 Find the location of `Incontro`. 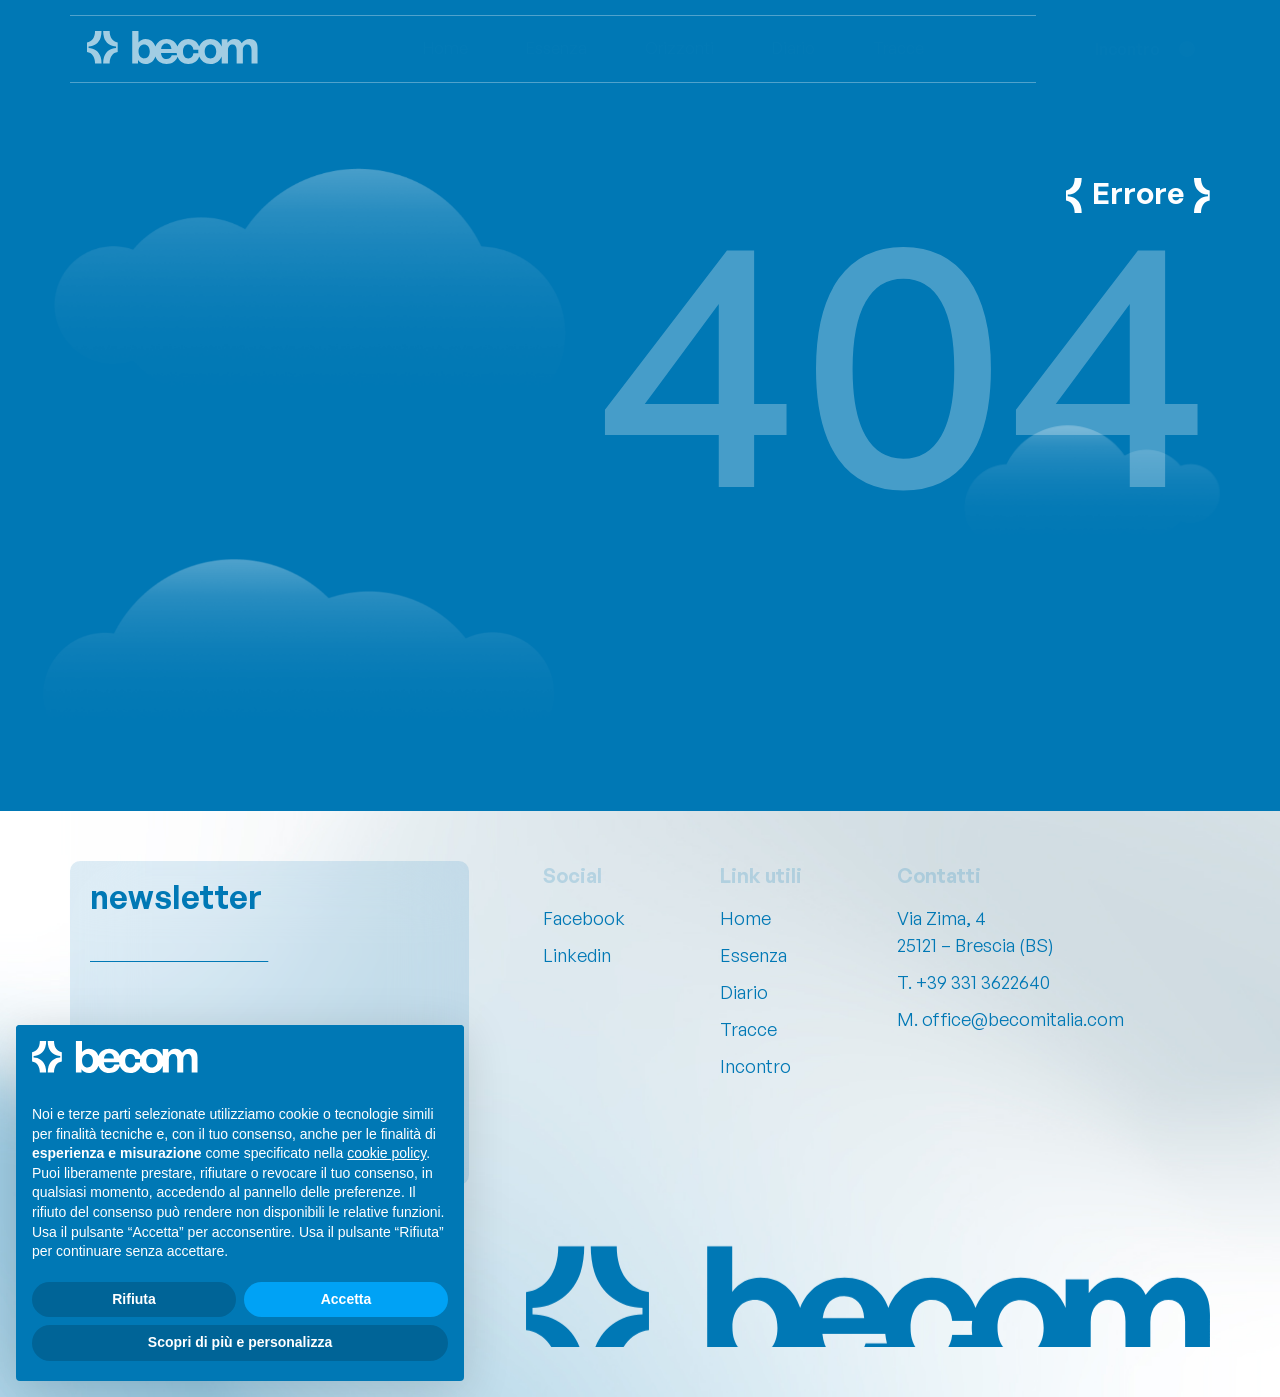

Incontro is located at coordinates (755, 1066).